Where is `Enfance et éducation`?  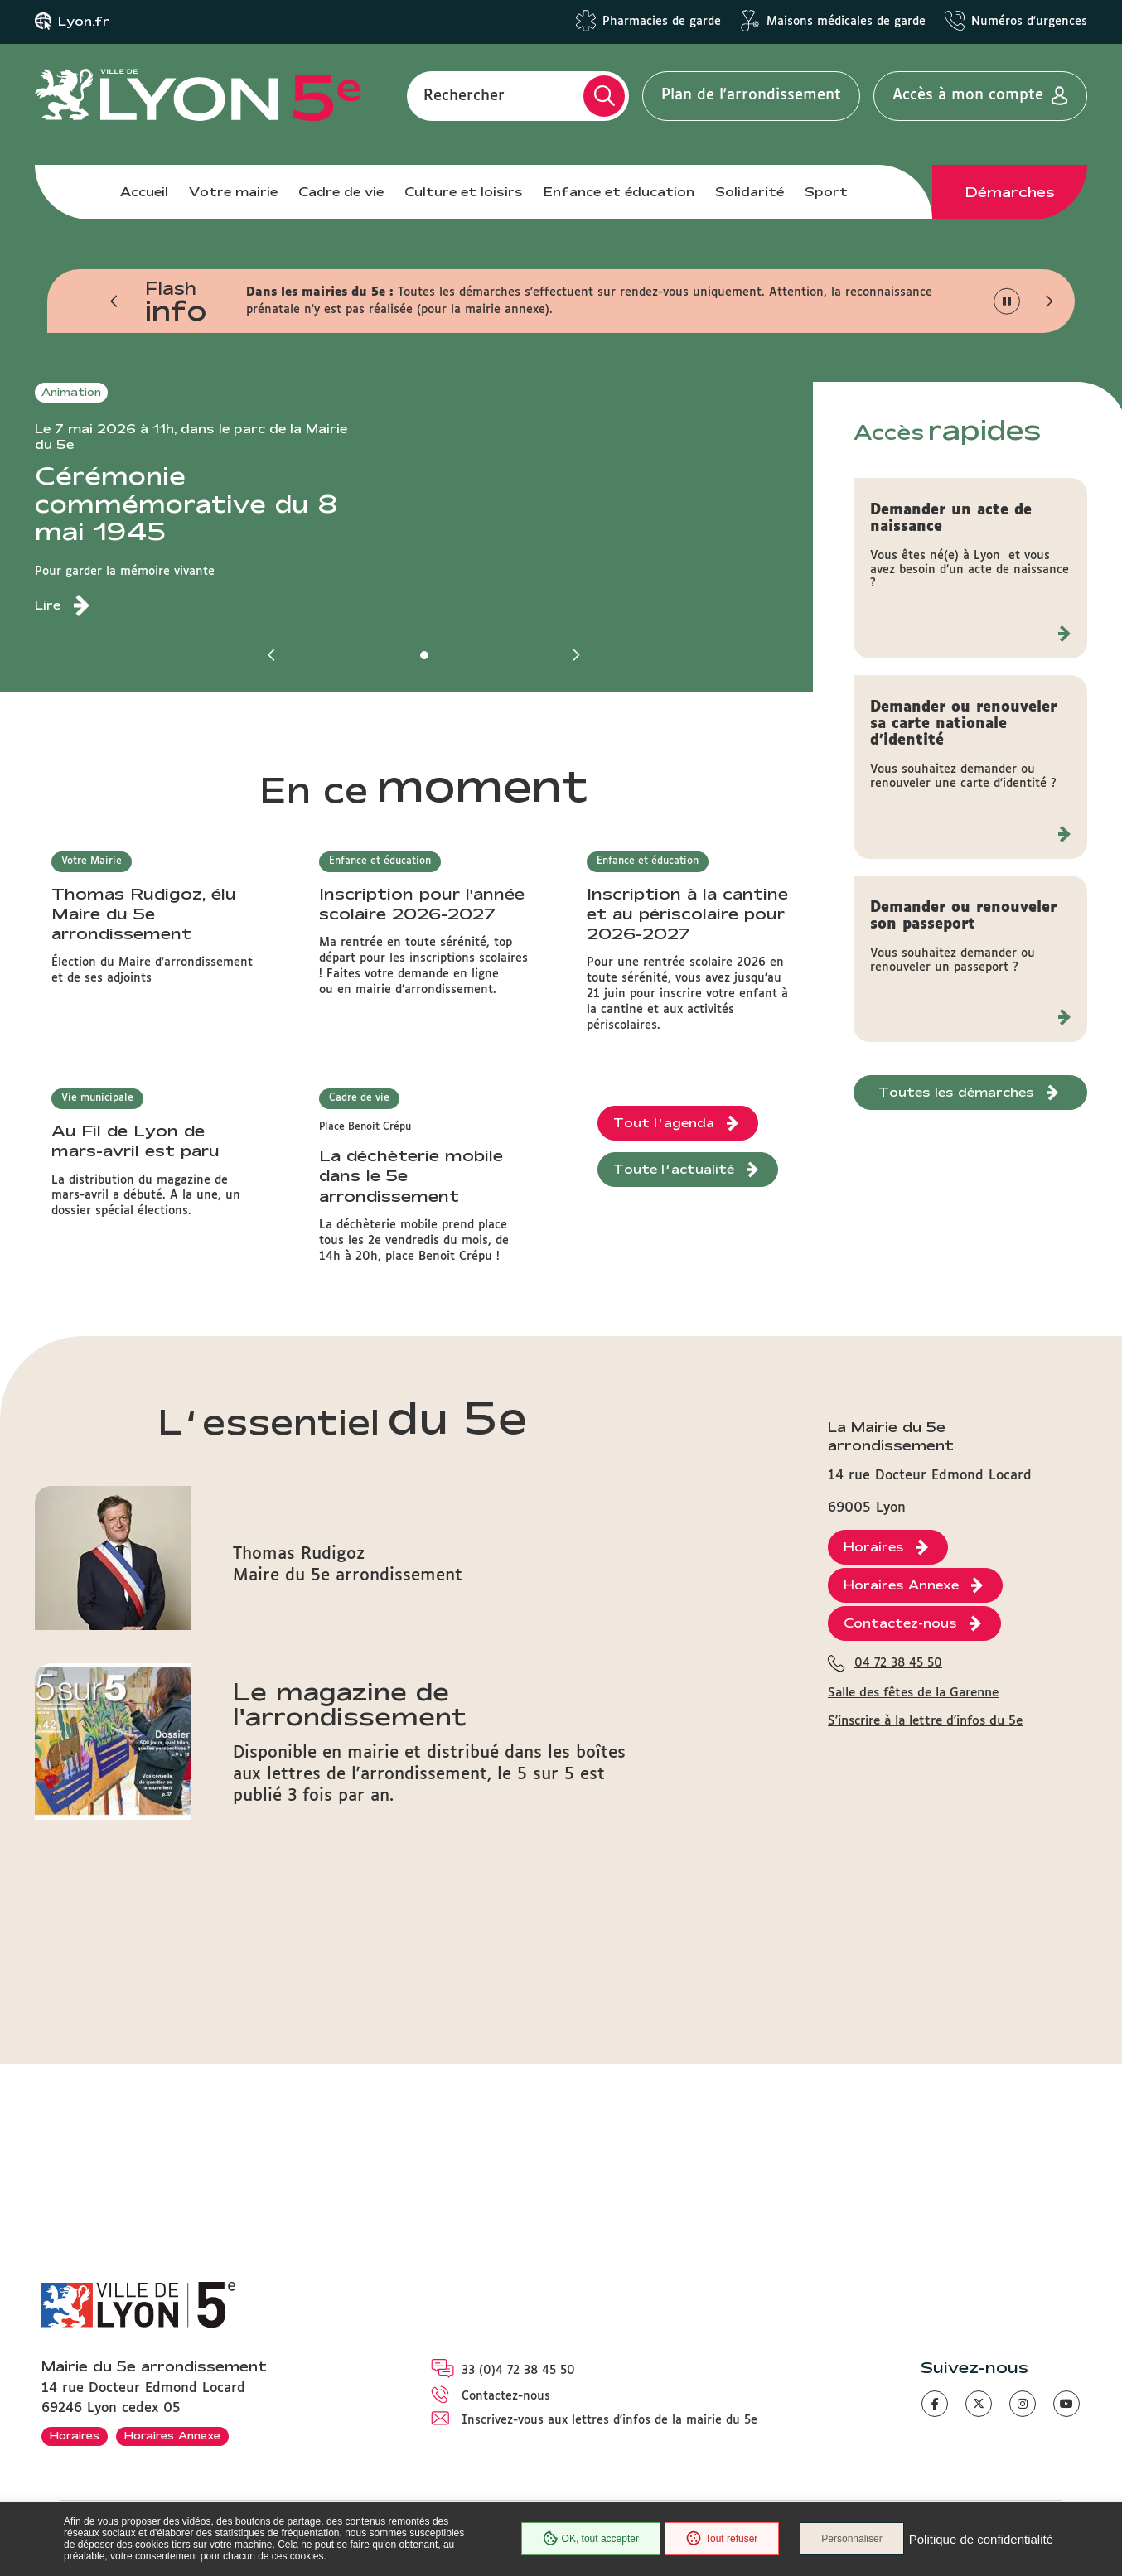 Enfance et éducation is located at coordinates (619, 192).